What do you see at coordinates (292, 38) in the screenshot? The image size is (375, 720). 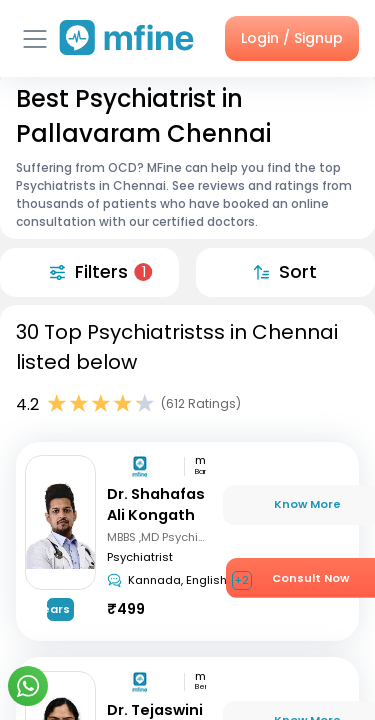 I see `Login / Signup` at bounding box center [292, 38].